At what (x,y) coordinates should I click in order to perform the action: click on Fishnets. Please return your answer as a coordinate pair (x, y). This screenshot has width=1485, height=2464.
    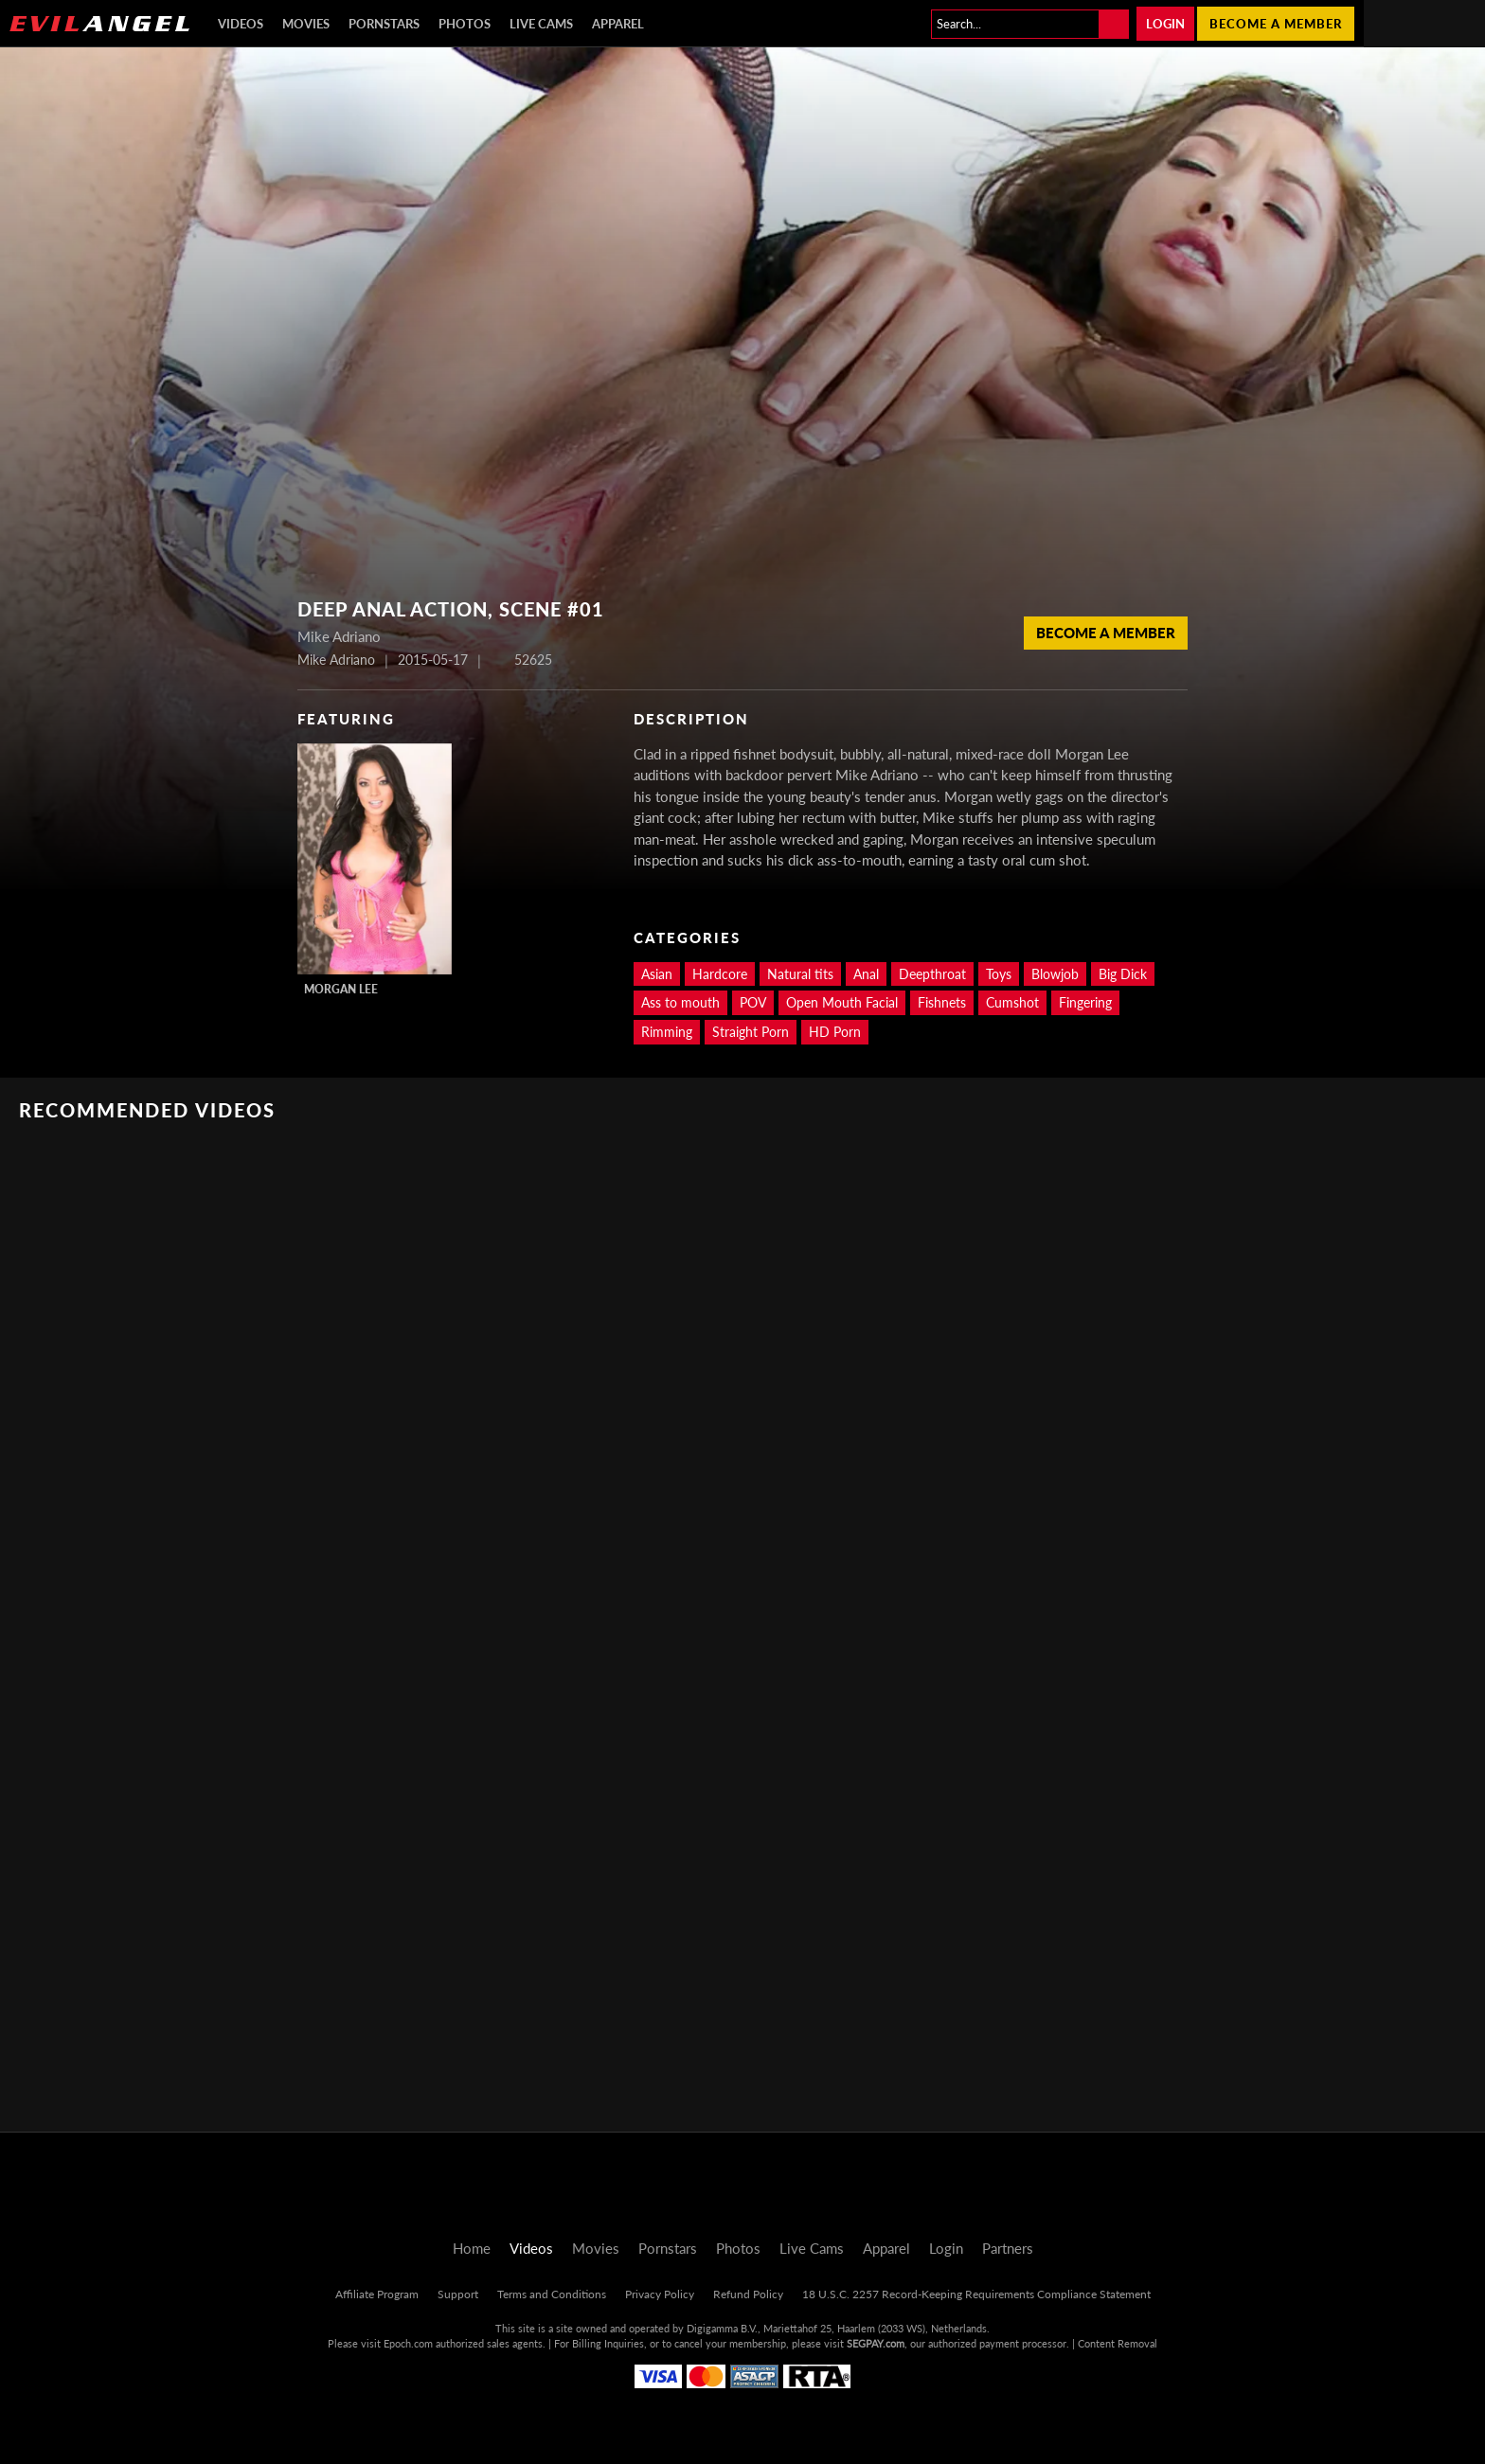
    Looking at the image, I should click on (942, 1002).